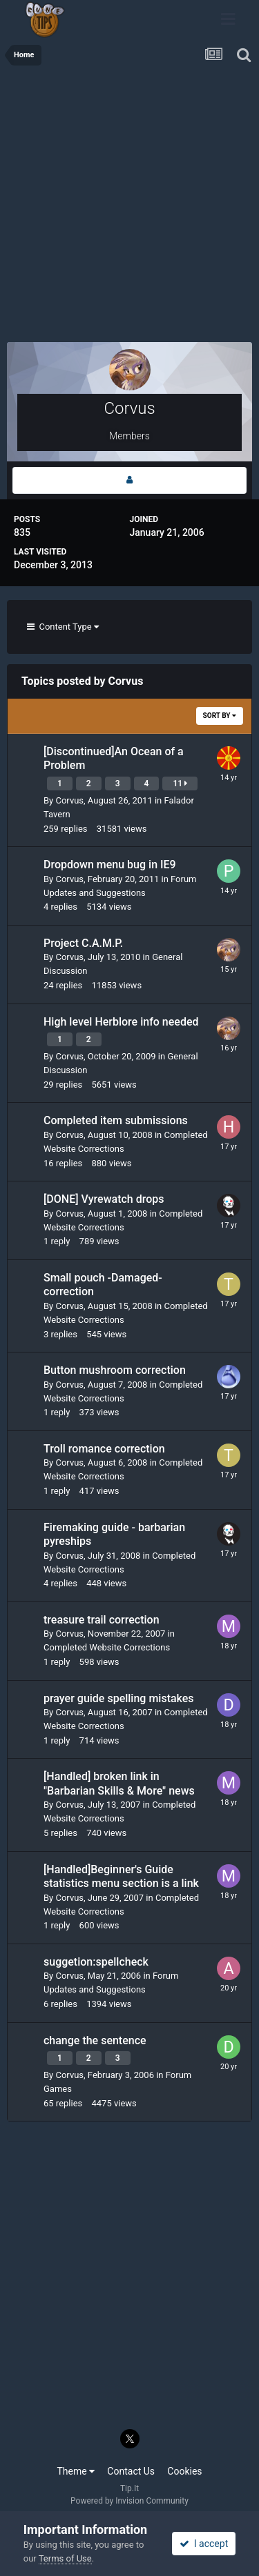  What do you see at coordinates (180, 783) in the screenshot?
I see `11` at bounding box center [180, 783].